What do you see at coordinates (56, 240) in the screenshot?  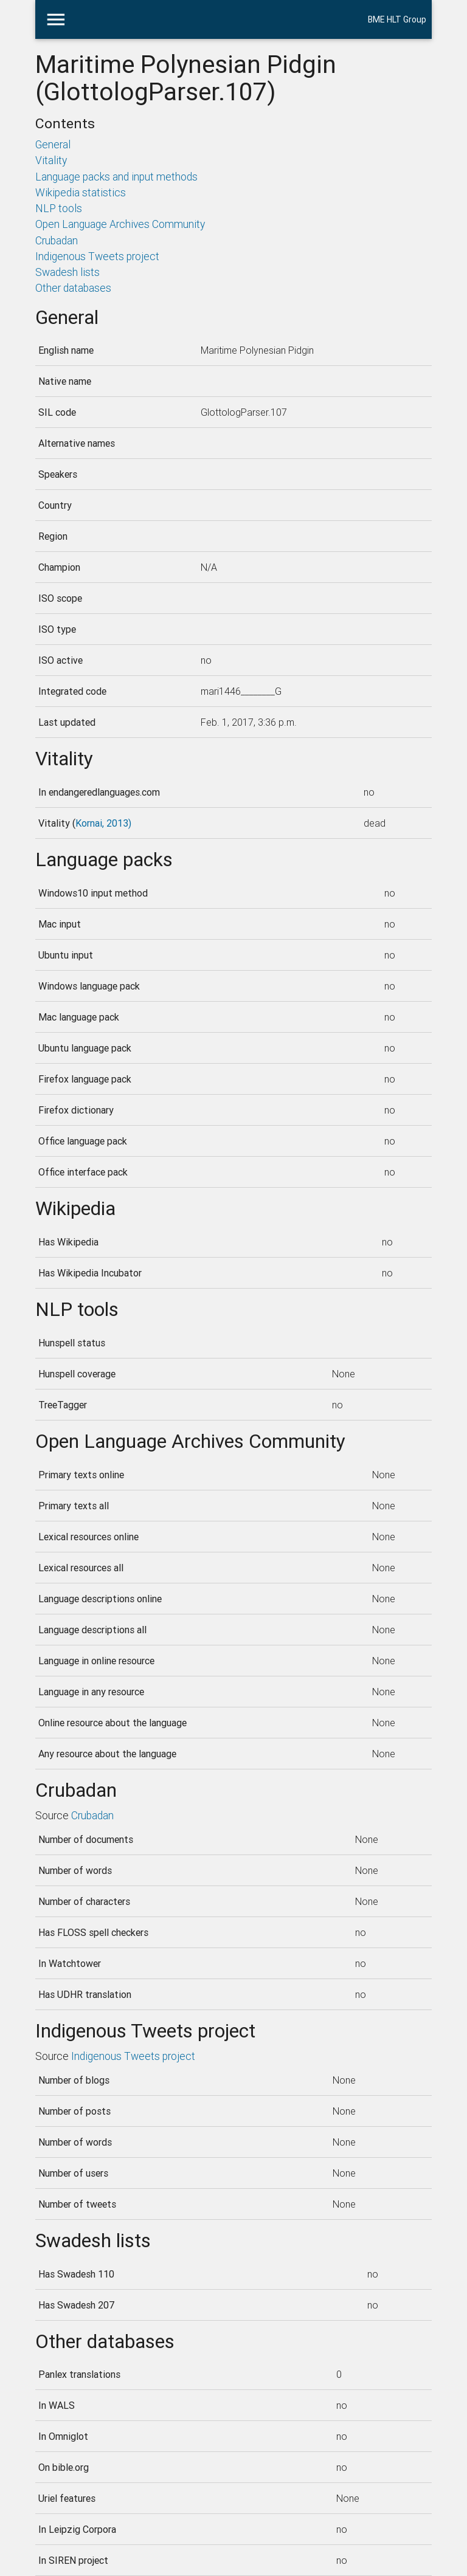 I see `Crubadan` at bounding box center [56, 240].